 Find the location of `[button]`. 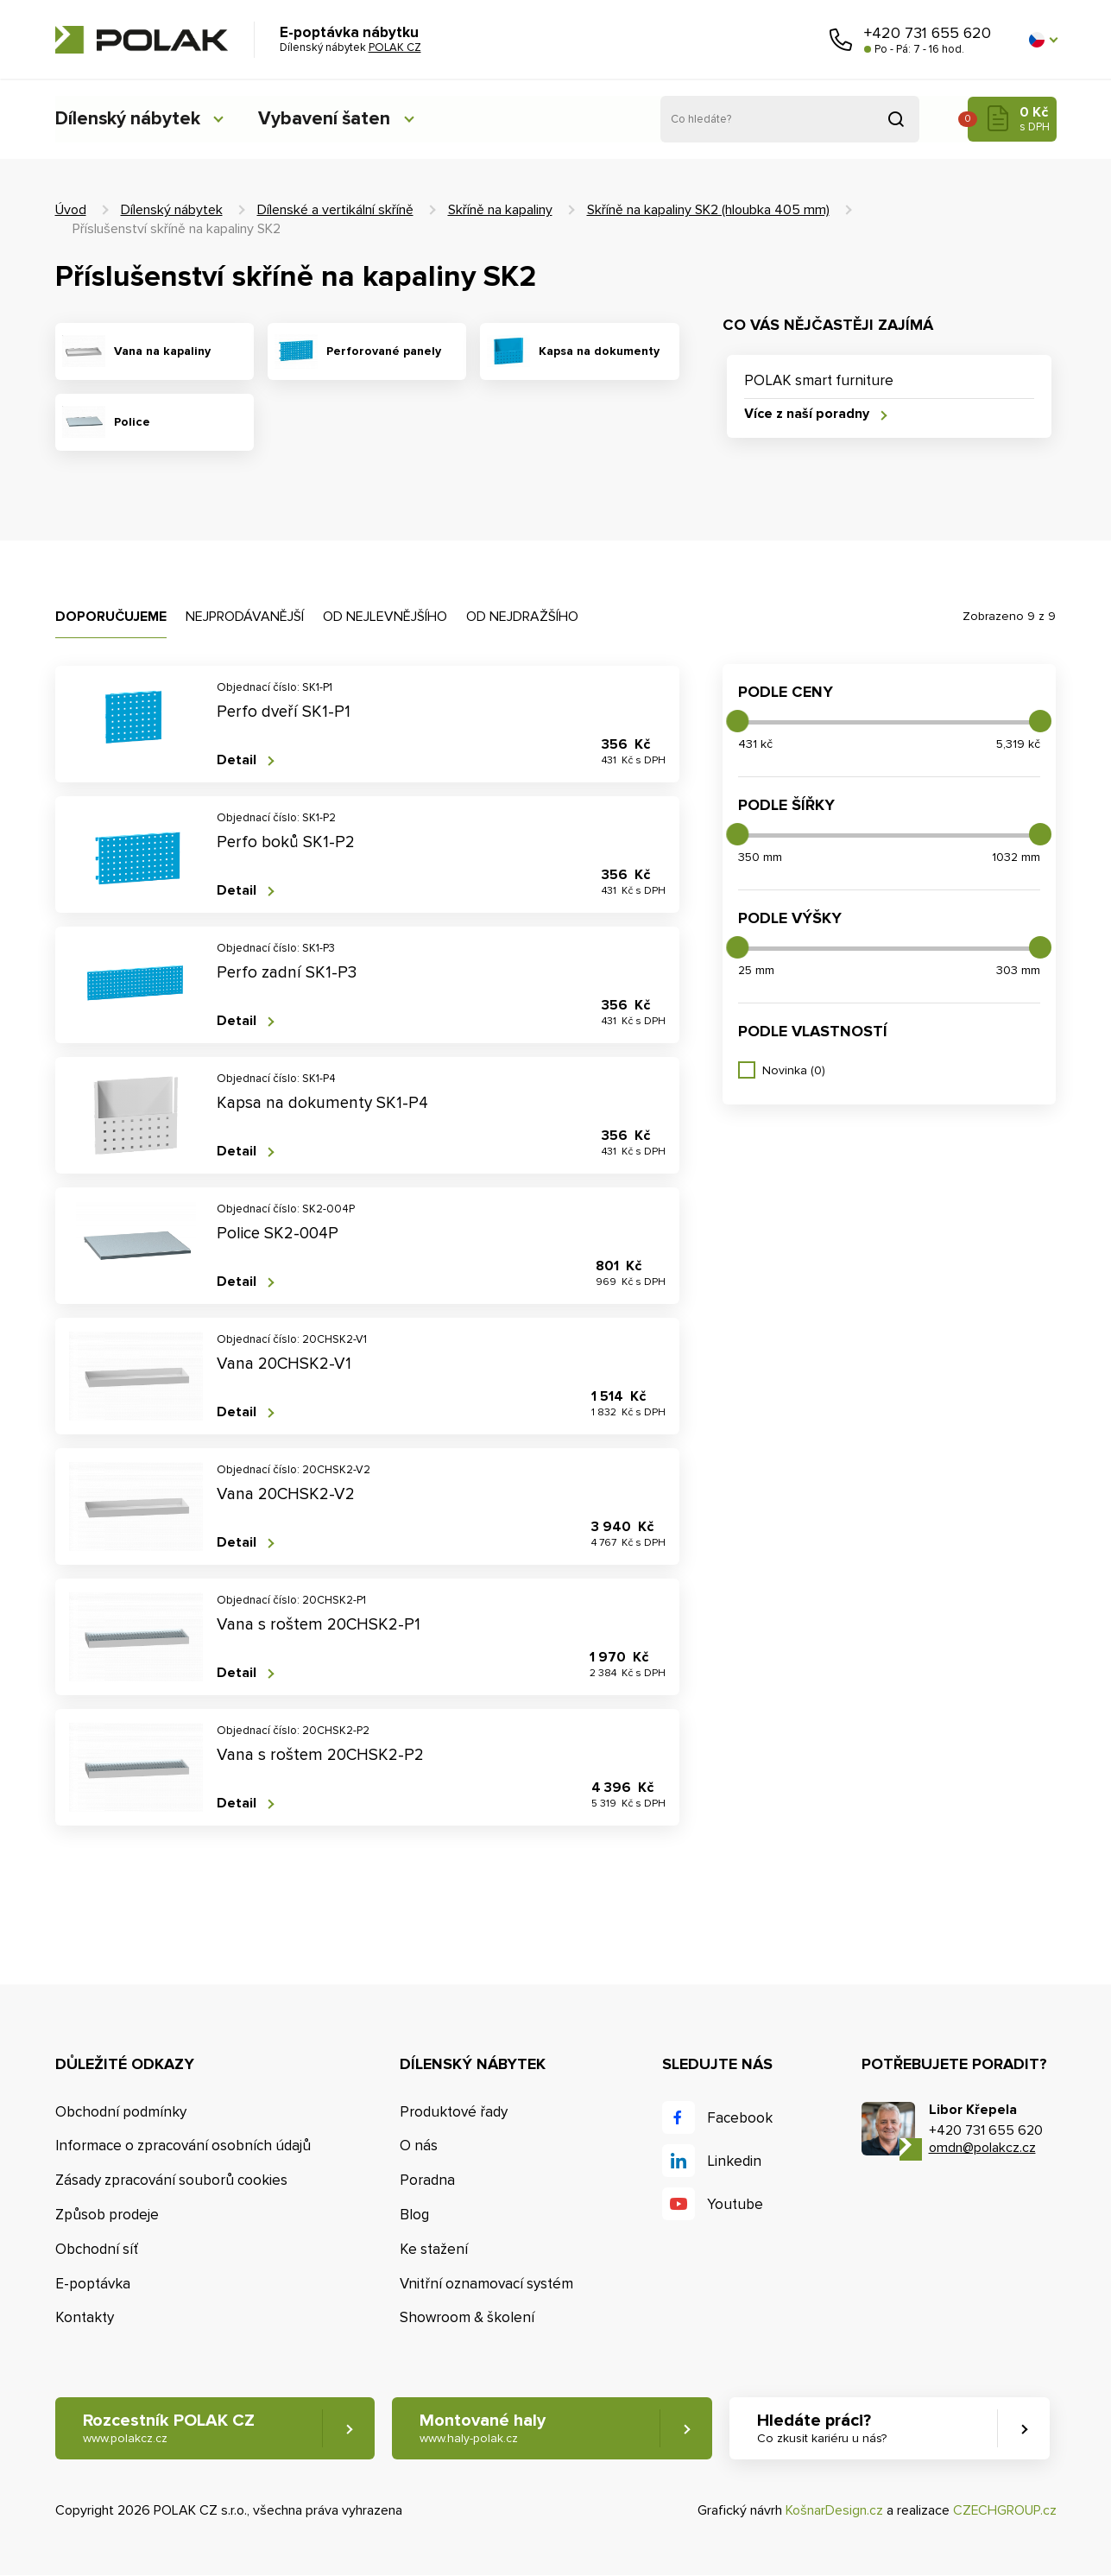

[button] is located at coordinates (1043, 39).